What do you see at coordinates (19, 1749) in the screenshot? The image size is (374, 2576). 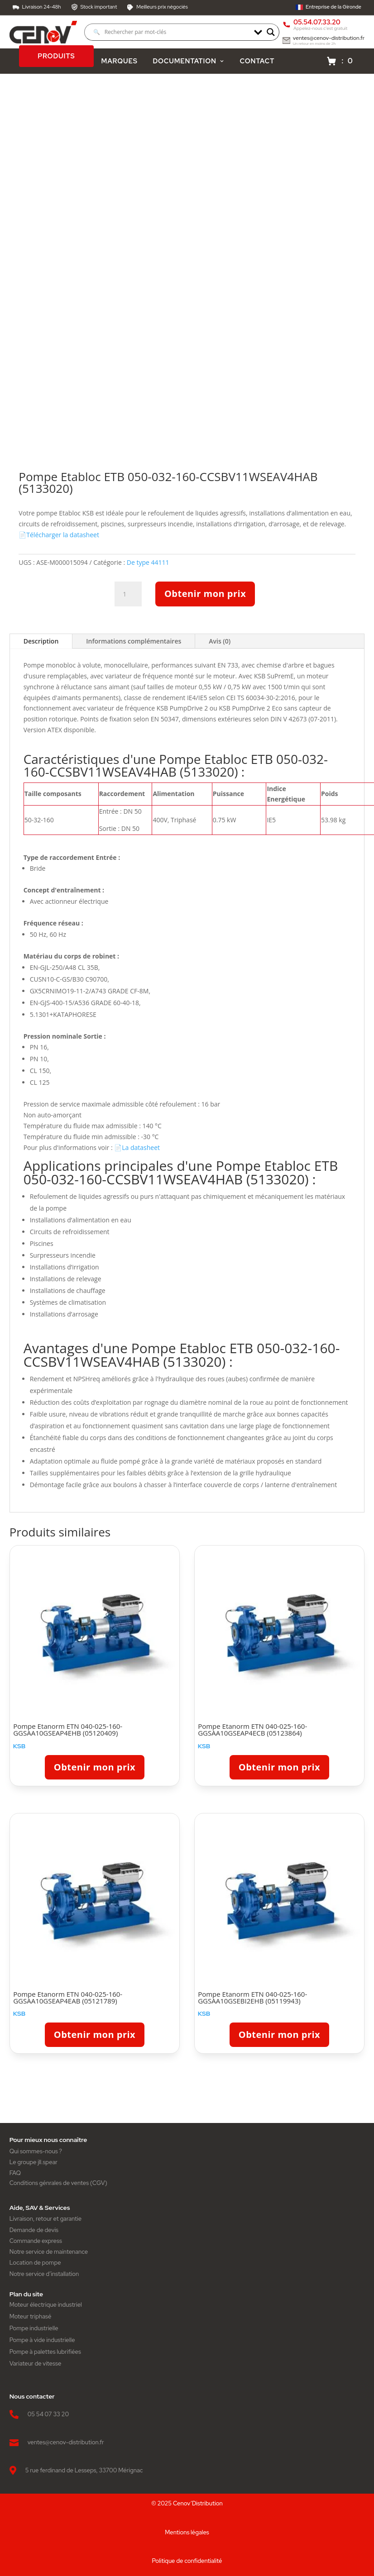 I see `KSB` at bounding box center [19, 1749].